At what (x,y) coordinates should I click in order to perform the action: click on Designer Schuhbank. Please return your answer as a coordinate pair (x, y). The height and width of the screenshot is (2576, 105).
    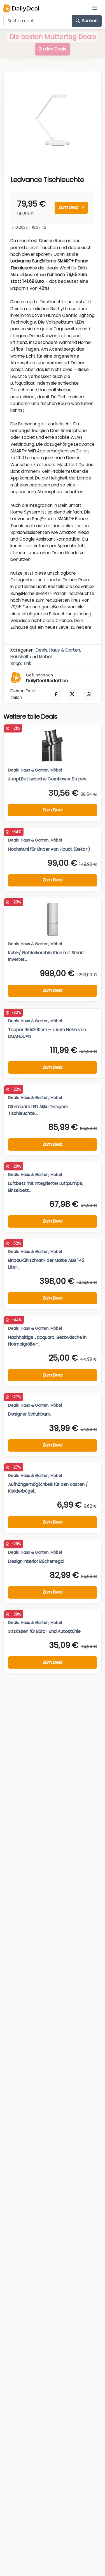
    Looking at the image, I should click on (29, 1414).